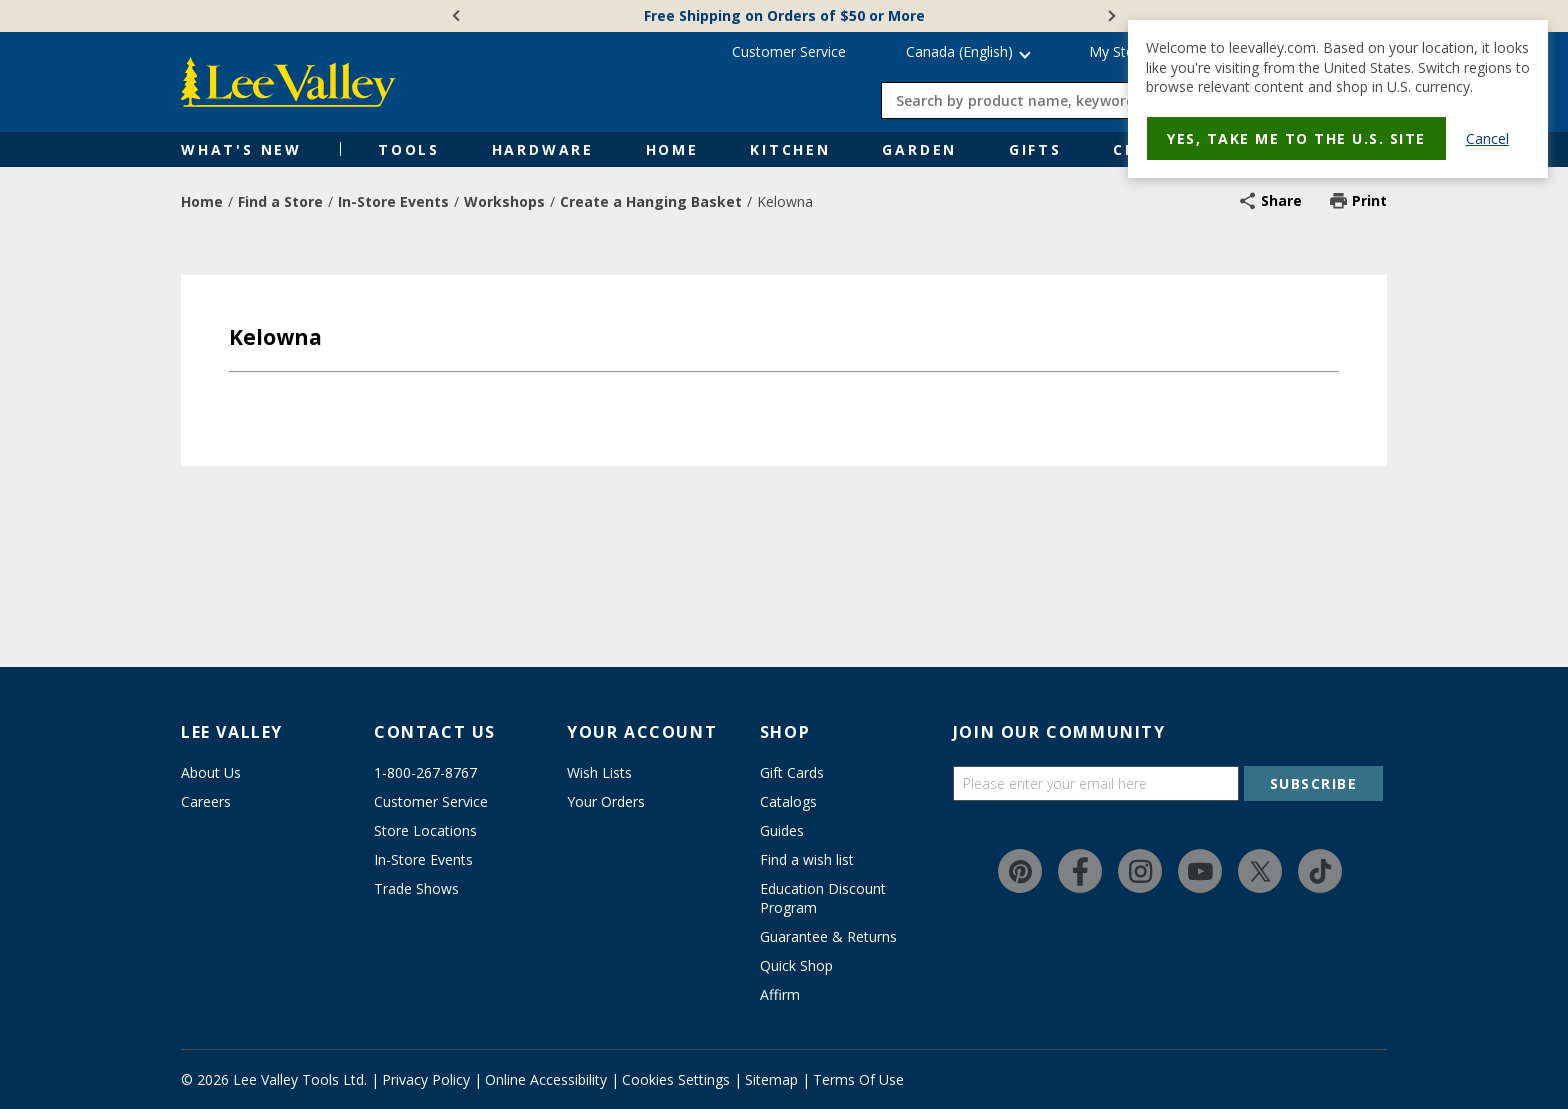 The width and height of the screenshot is (1568, 1109). Describe the element at coordinates (1338, 99) in the screenshot. I see `[dialog]` at that location.